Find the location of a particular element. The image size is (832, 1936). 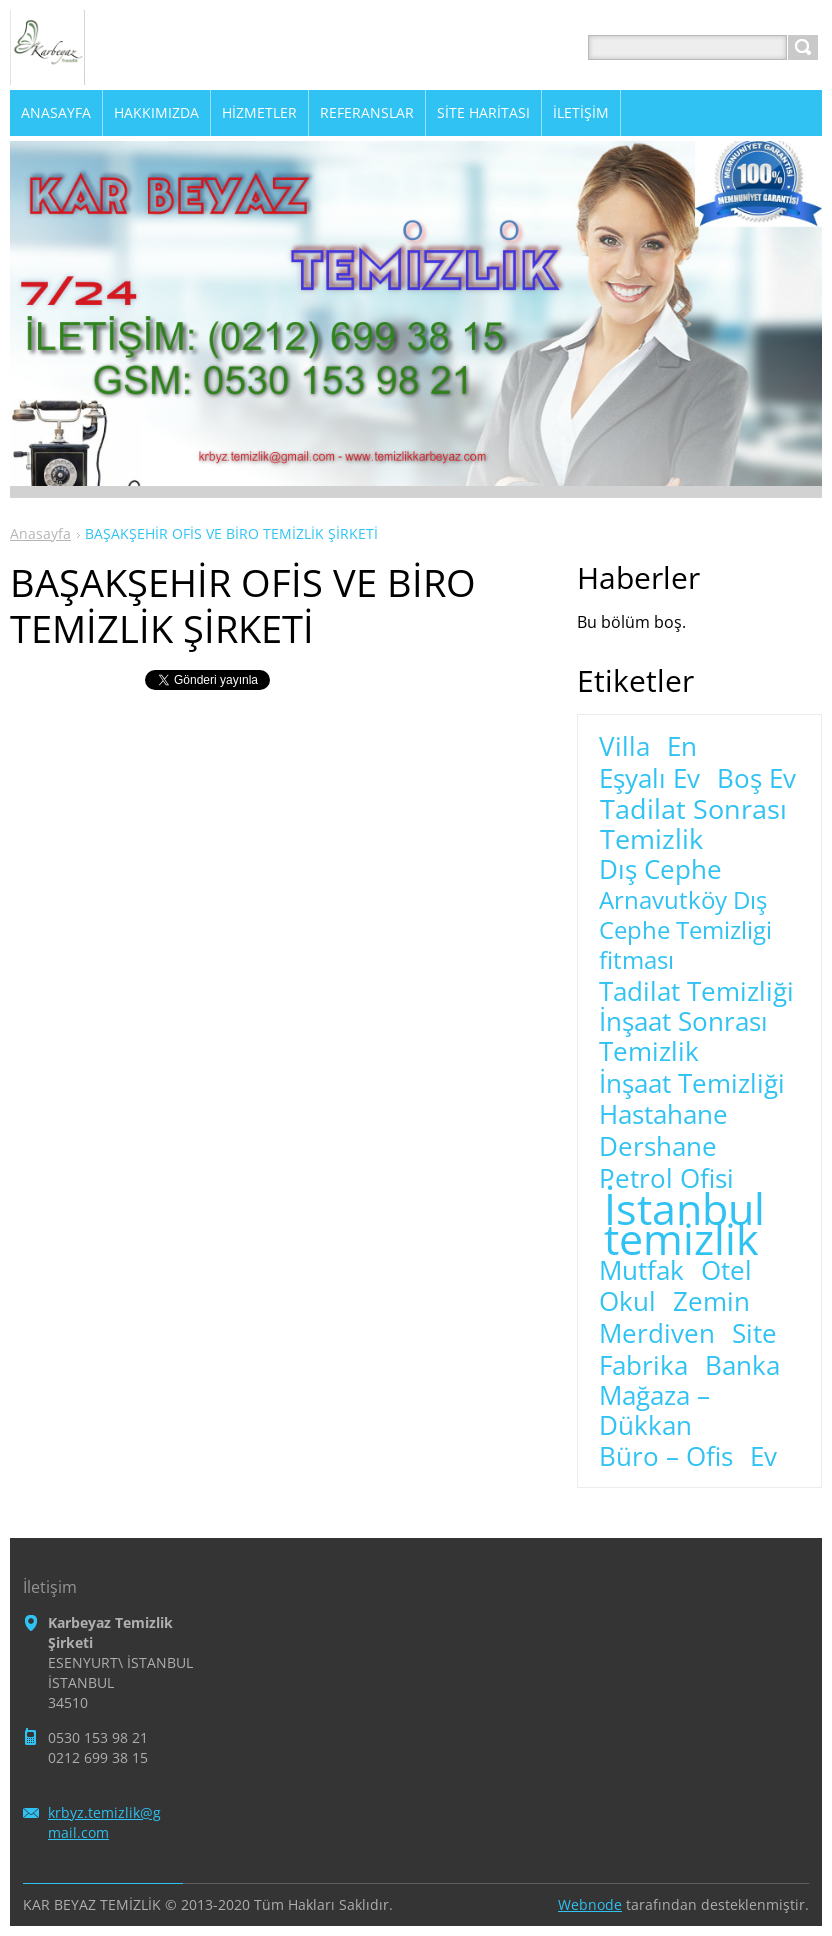

Anasayfa is located at coordinates (40, 533).